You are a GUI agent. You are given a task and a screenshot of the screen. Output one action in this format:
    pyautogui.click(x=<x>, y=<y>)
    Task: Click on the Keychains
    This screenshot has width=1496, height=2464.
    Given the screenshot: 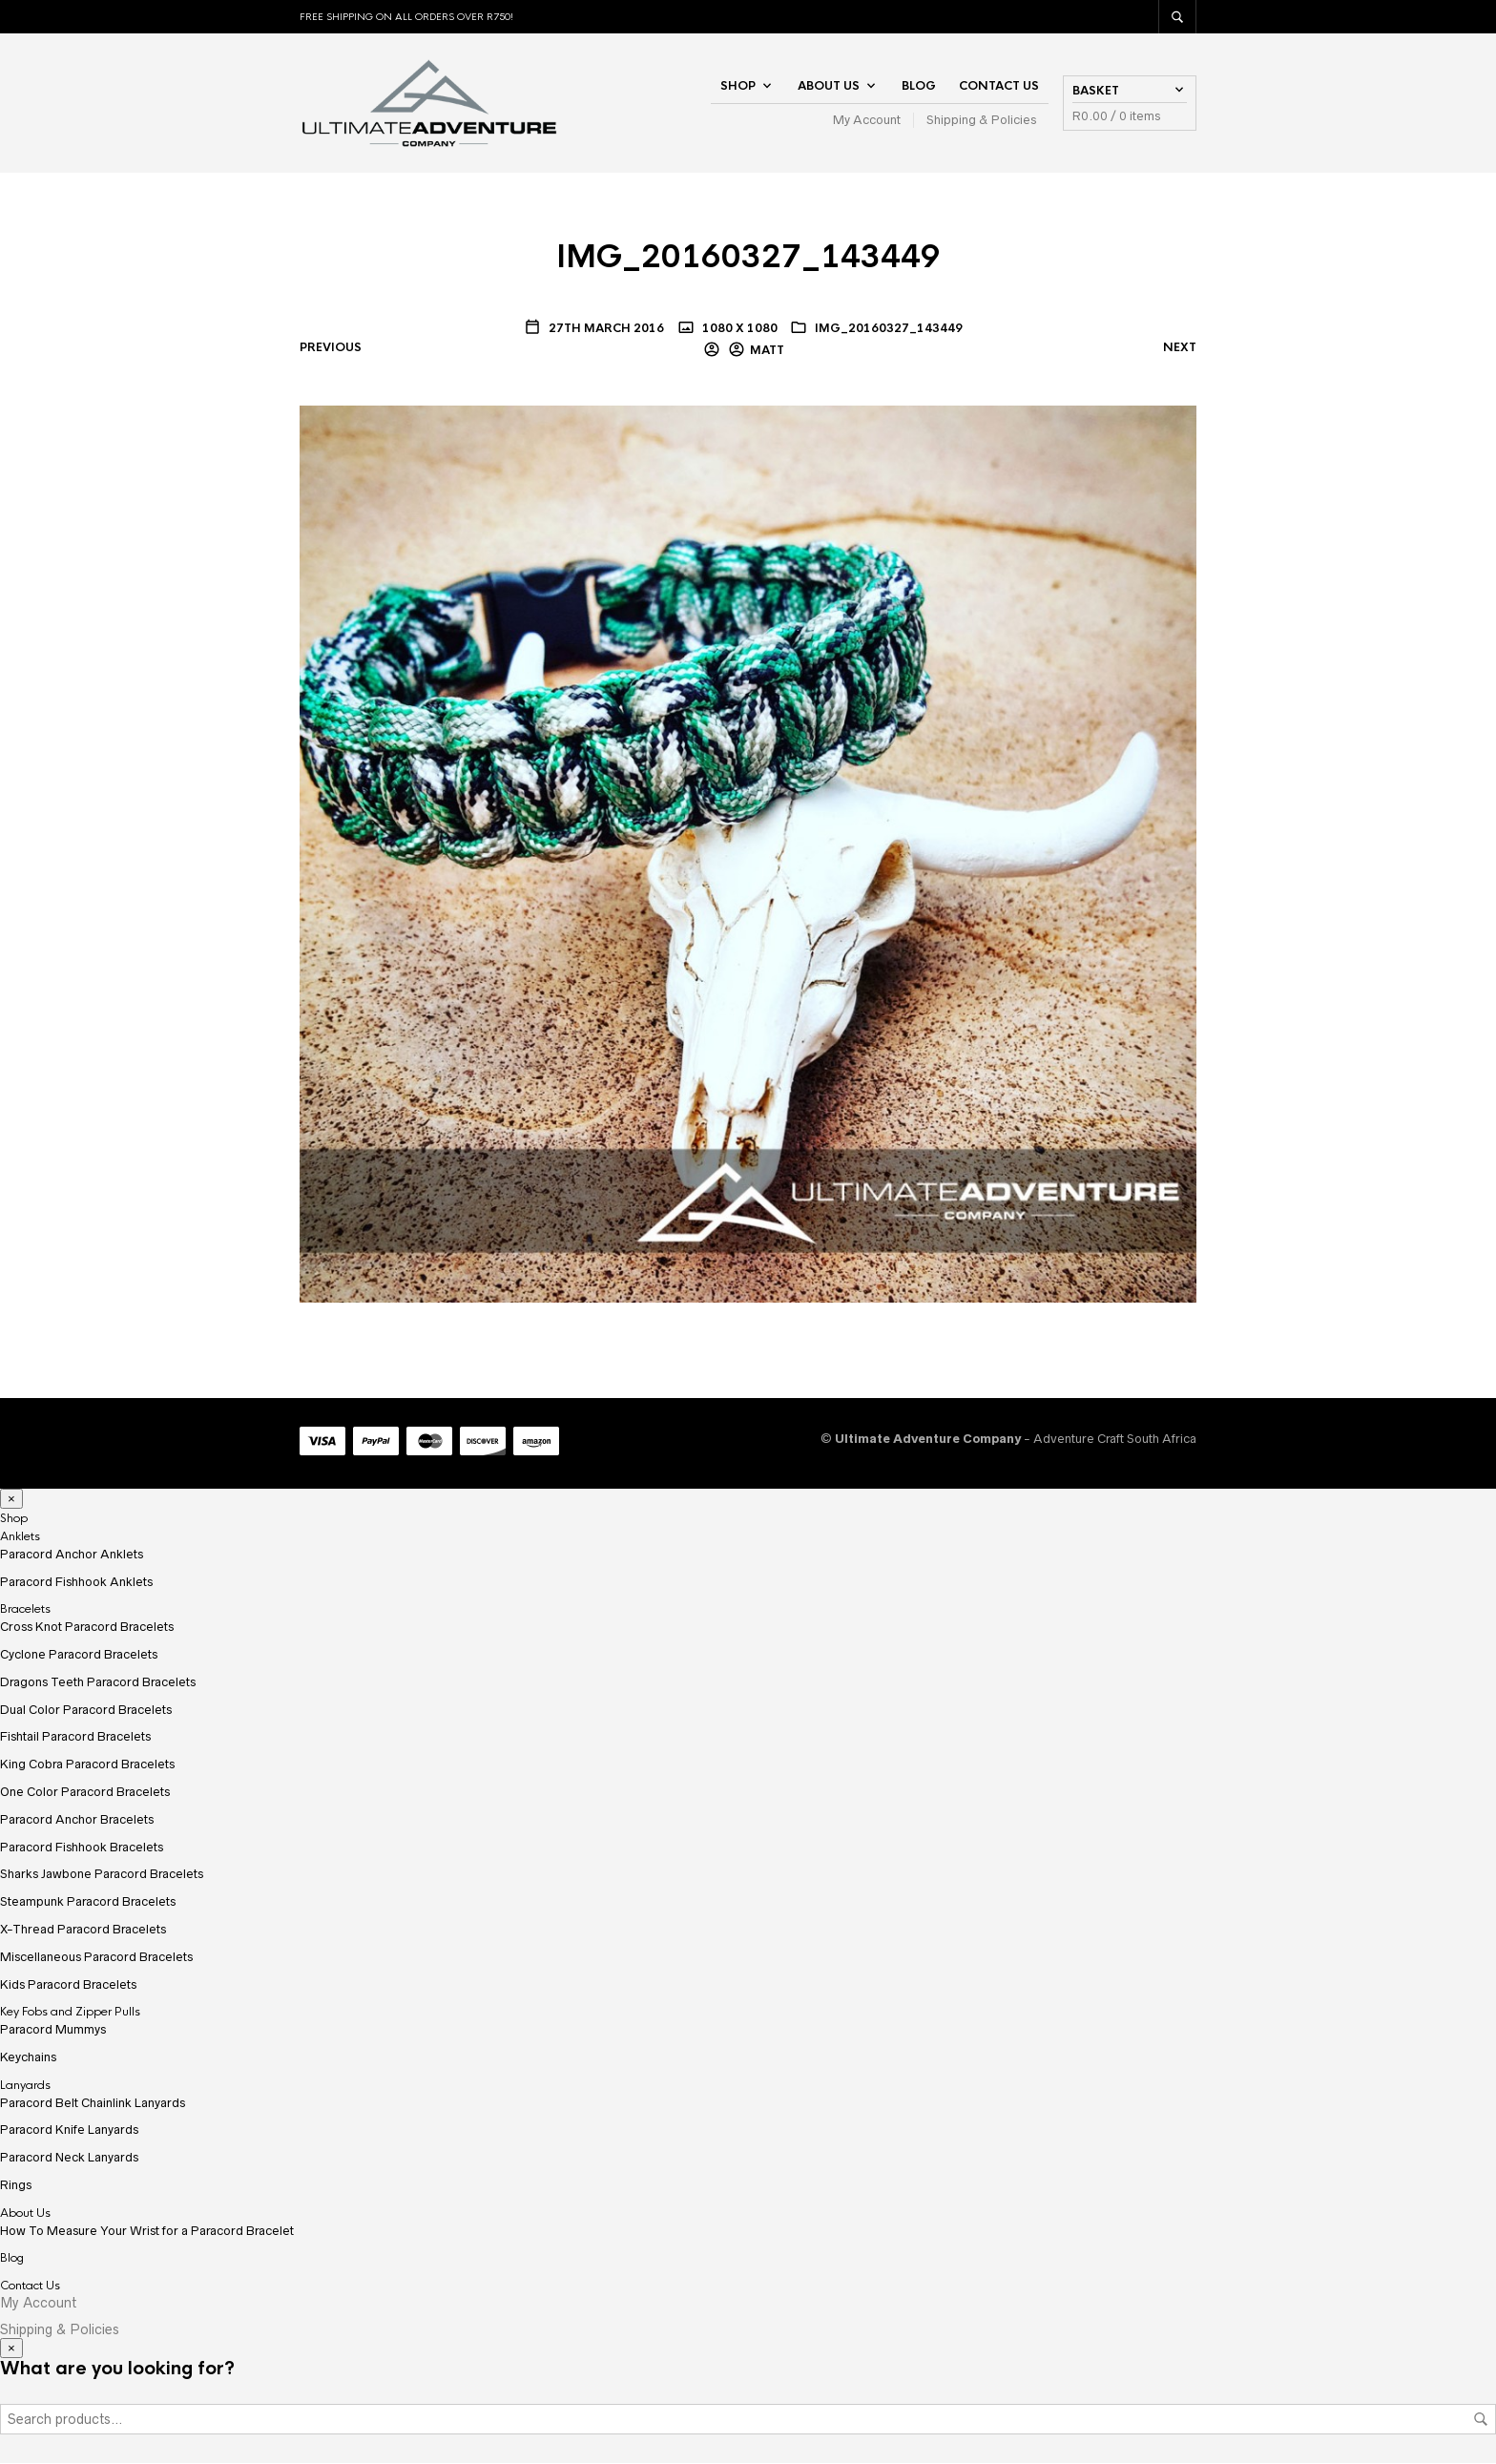 What is the action you would take?
    pyautogui.click(x=28, y=2058)
    